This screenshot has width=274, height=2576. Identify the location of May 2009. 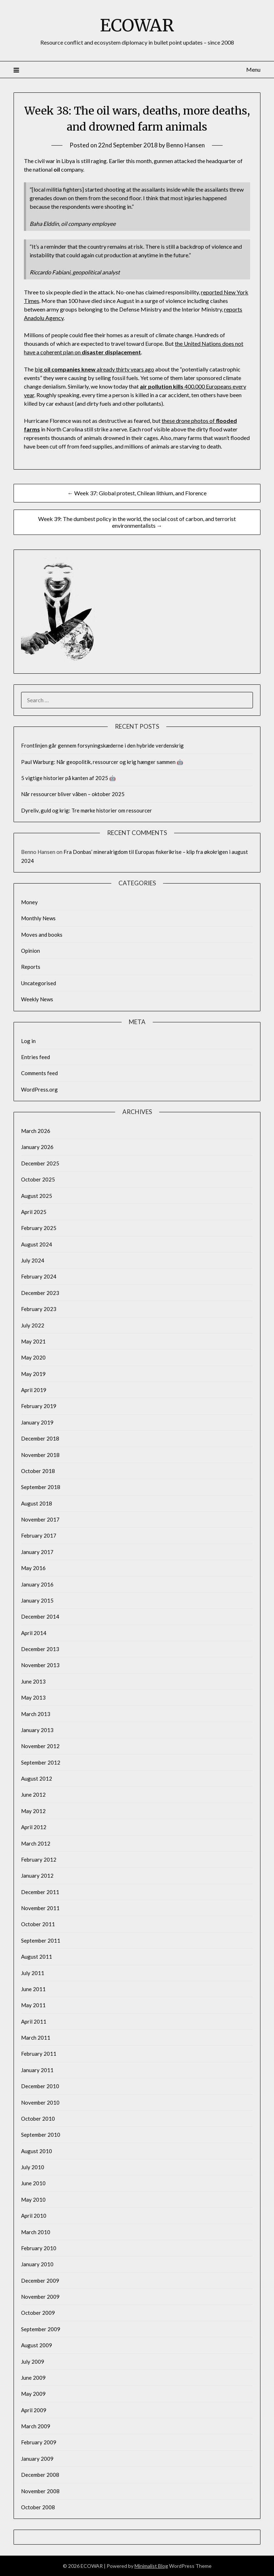
(33, 2393).